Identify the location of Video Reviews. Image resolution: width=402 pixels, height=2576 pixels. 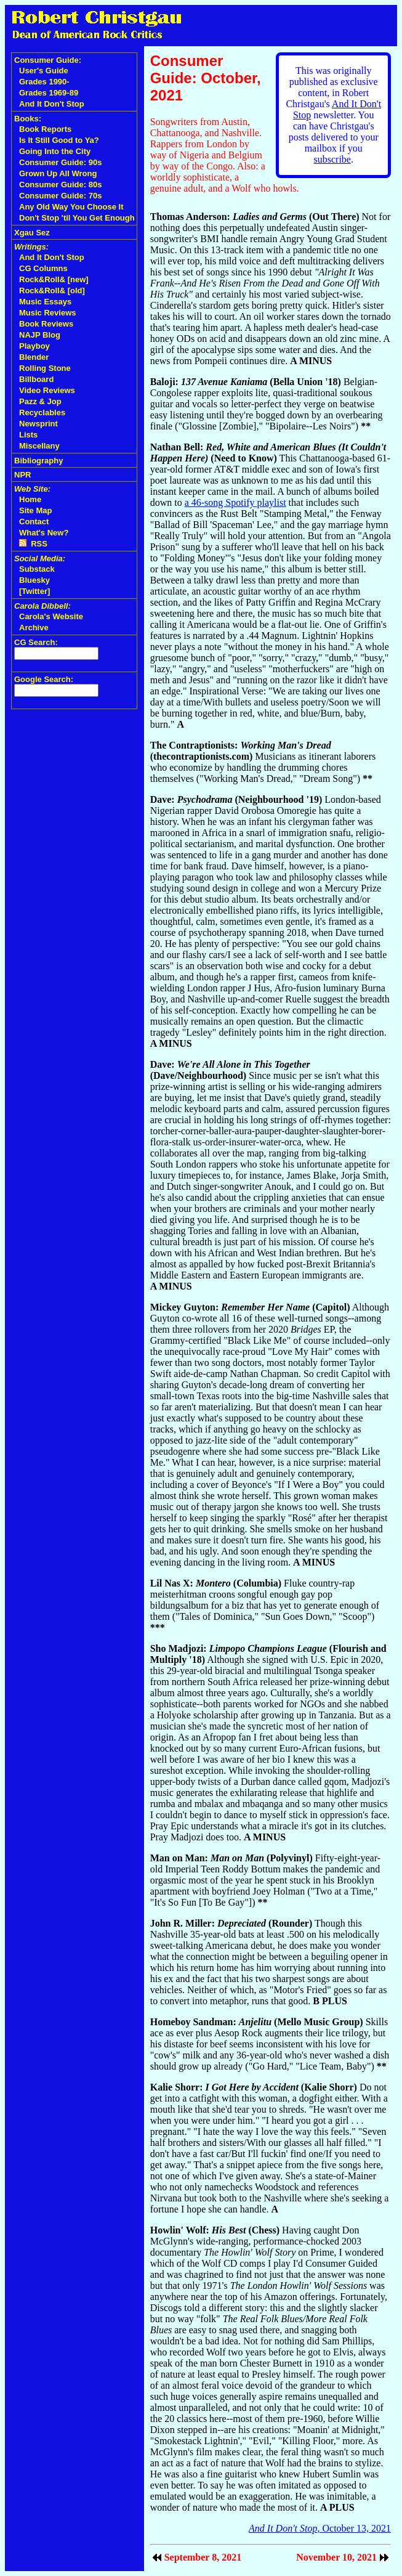
(47, 390).